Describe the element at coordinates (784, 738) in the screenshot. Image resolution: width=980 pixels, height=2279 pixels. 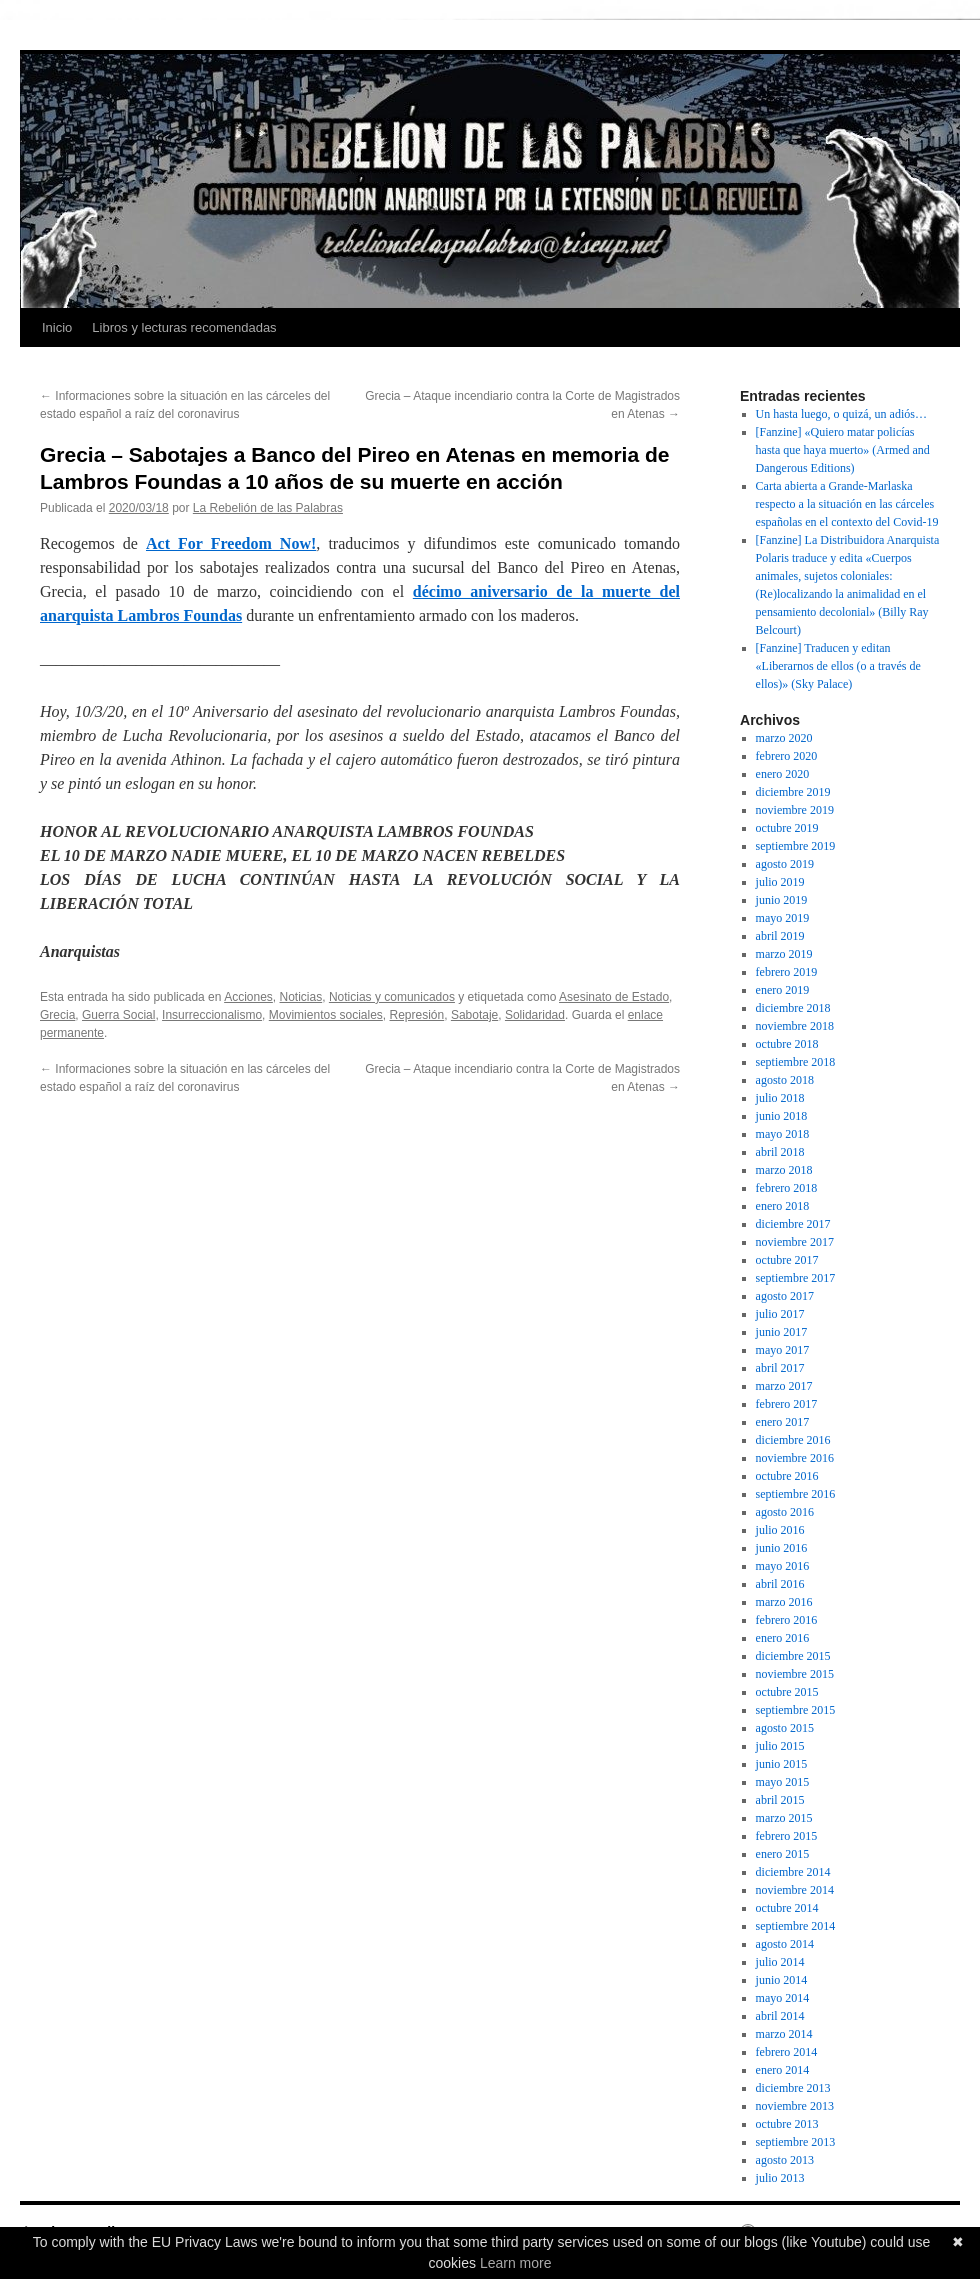
I see `marzo 2020` at that location.